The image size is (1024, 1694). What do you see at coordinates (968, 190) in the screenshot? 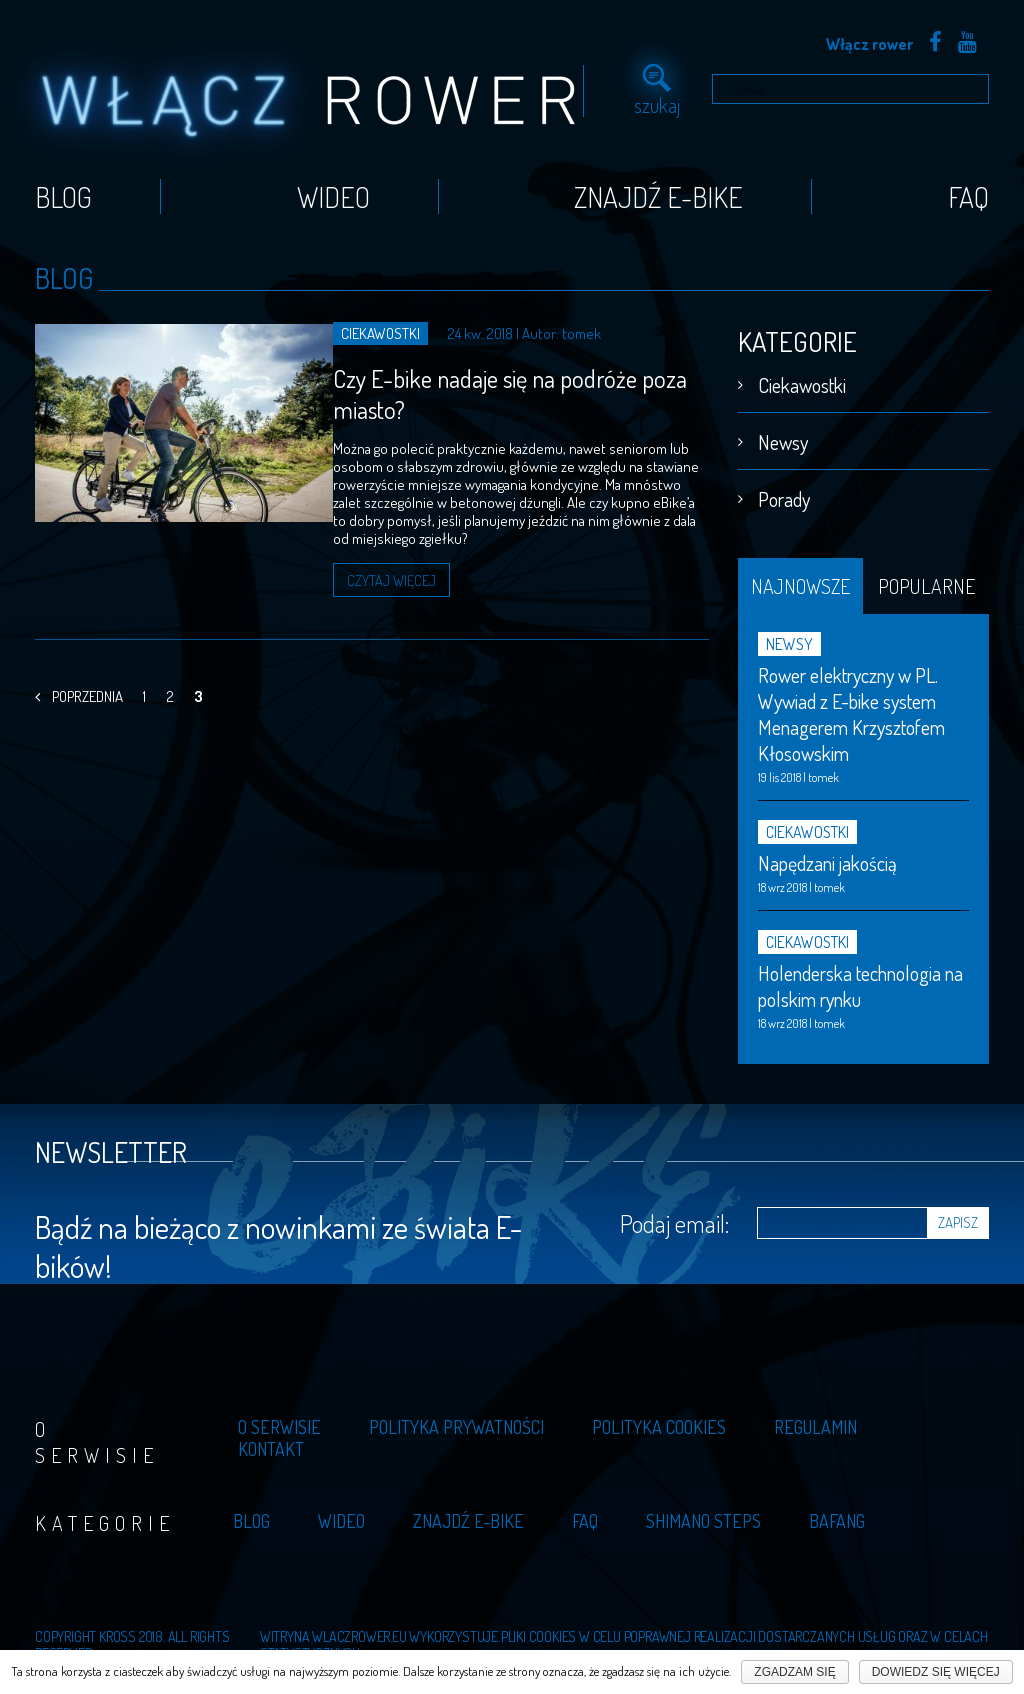
I see `Faq` at bounding box center [968, 190].